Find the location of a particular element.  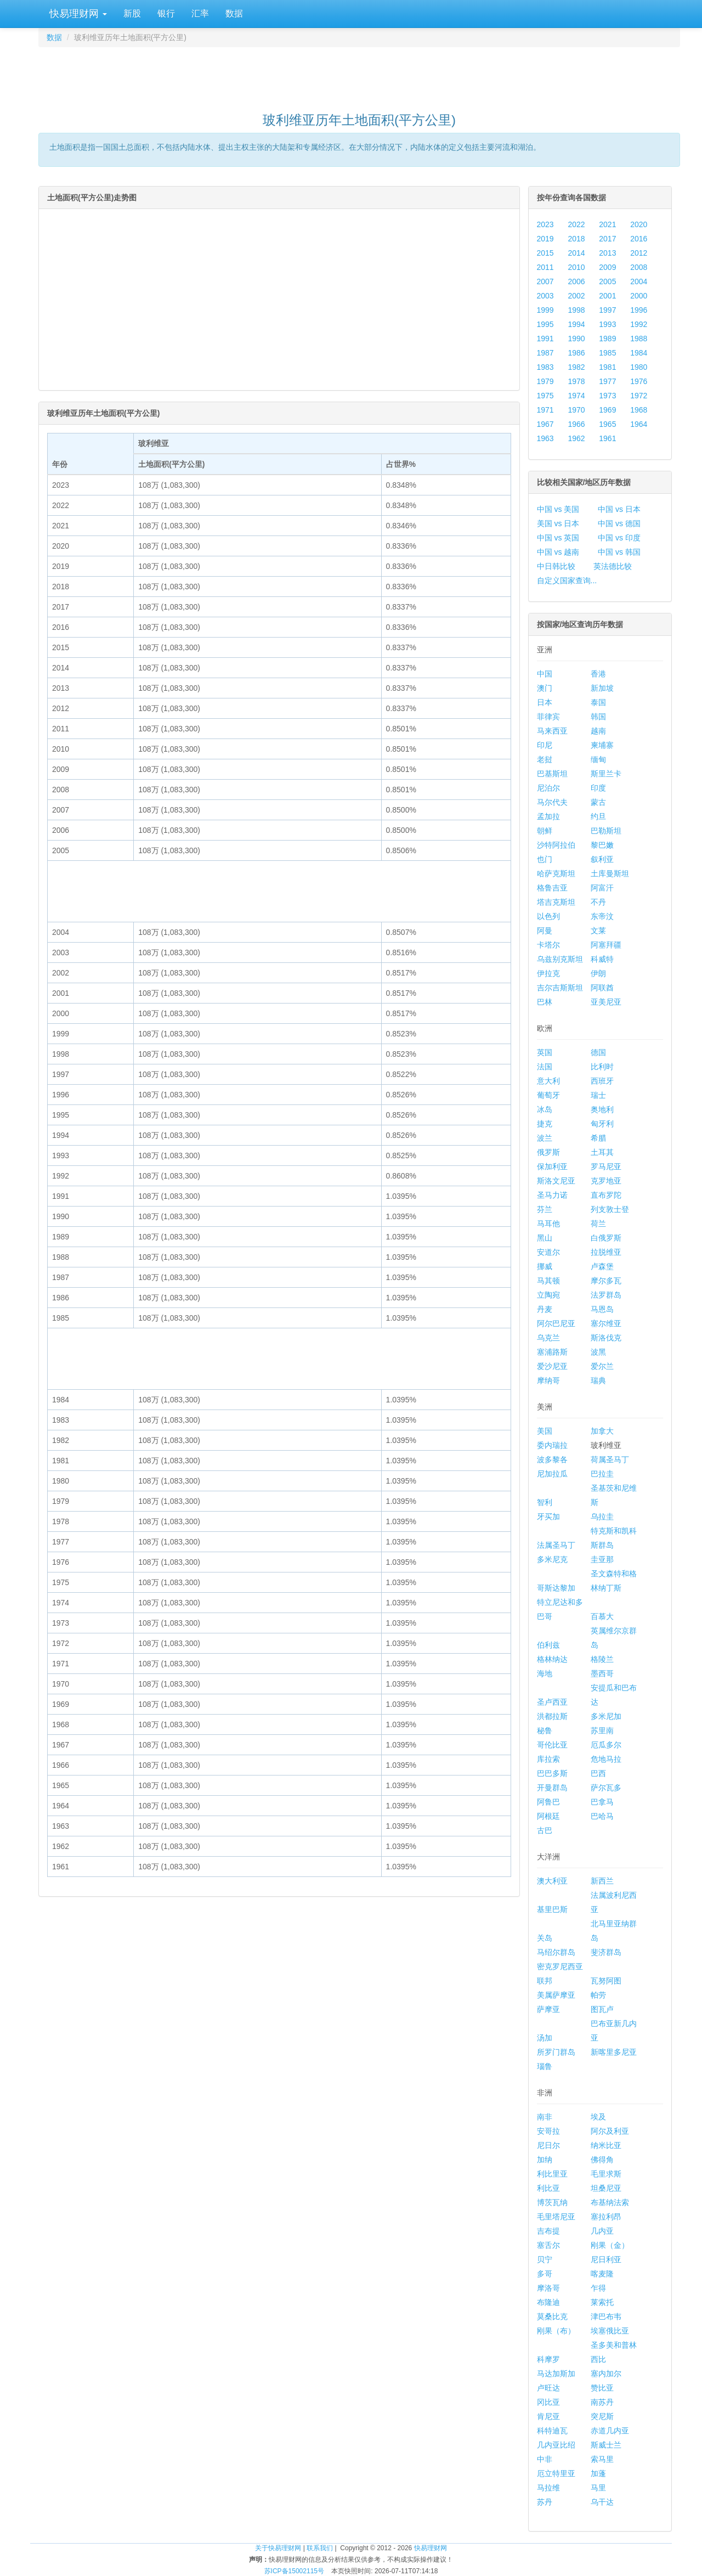

1991 is located at coordinates (545, 338).